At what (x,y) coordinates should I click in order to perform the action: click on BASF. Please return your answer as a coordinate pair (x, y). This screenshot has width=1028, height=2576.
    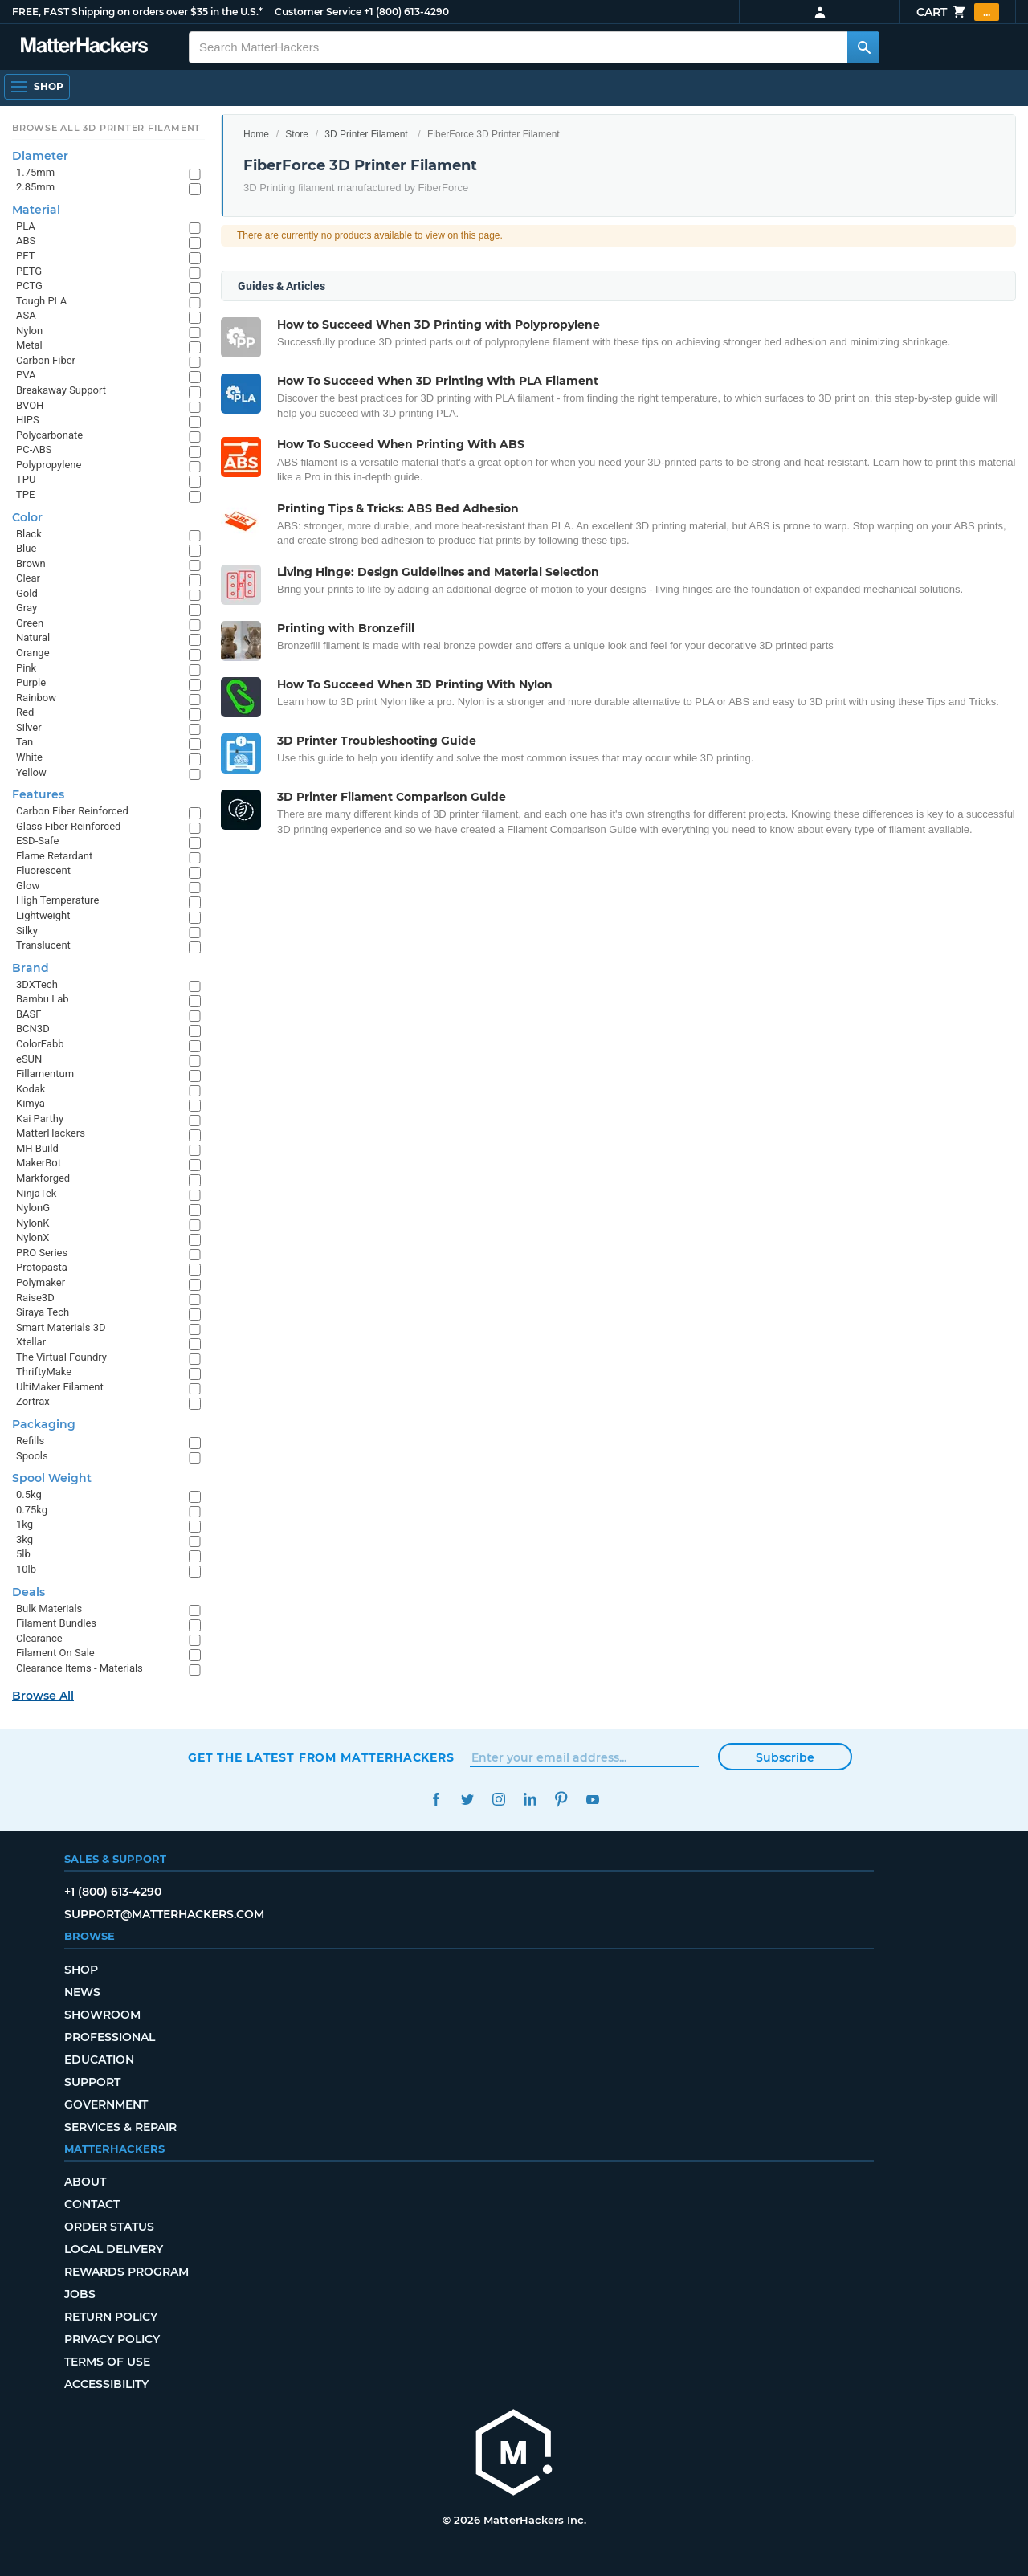
    Looking at the image, I should click on (28, 1014).